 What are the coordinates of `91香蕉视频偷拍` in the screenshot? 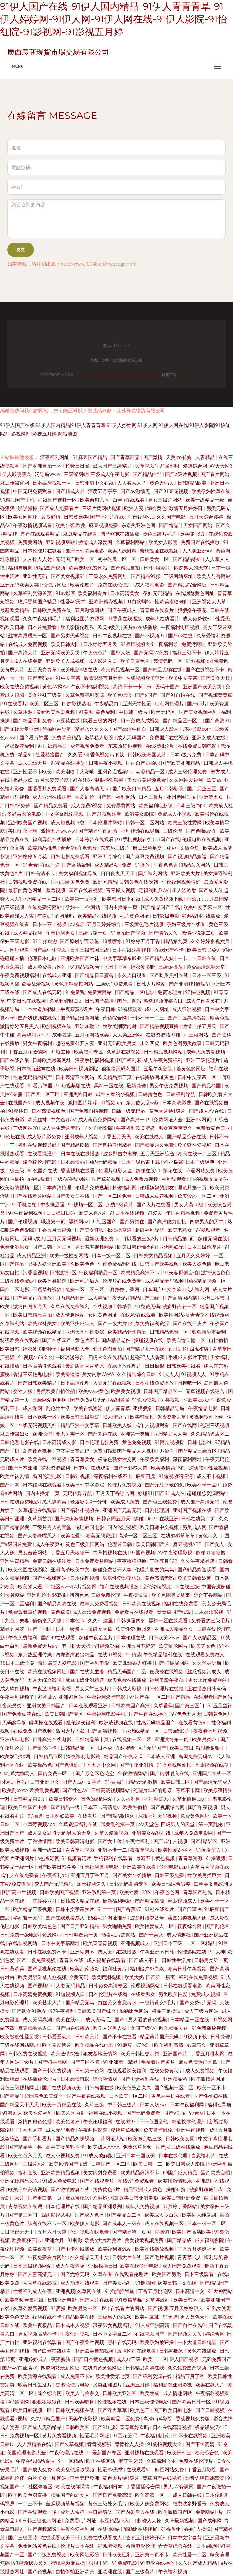 It's located at (175, 1765).